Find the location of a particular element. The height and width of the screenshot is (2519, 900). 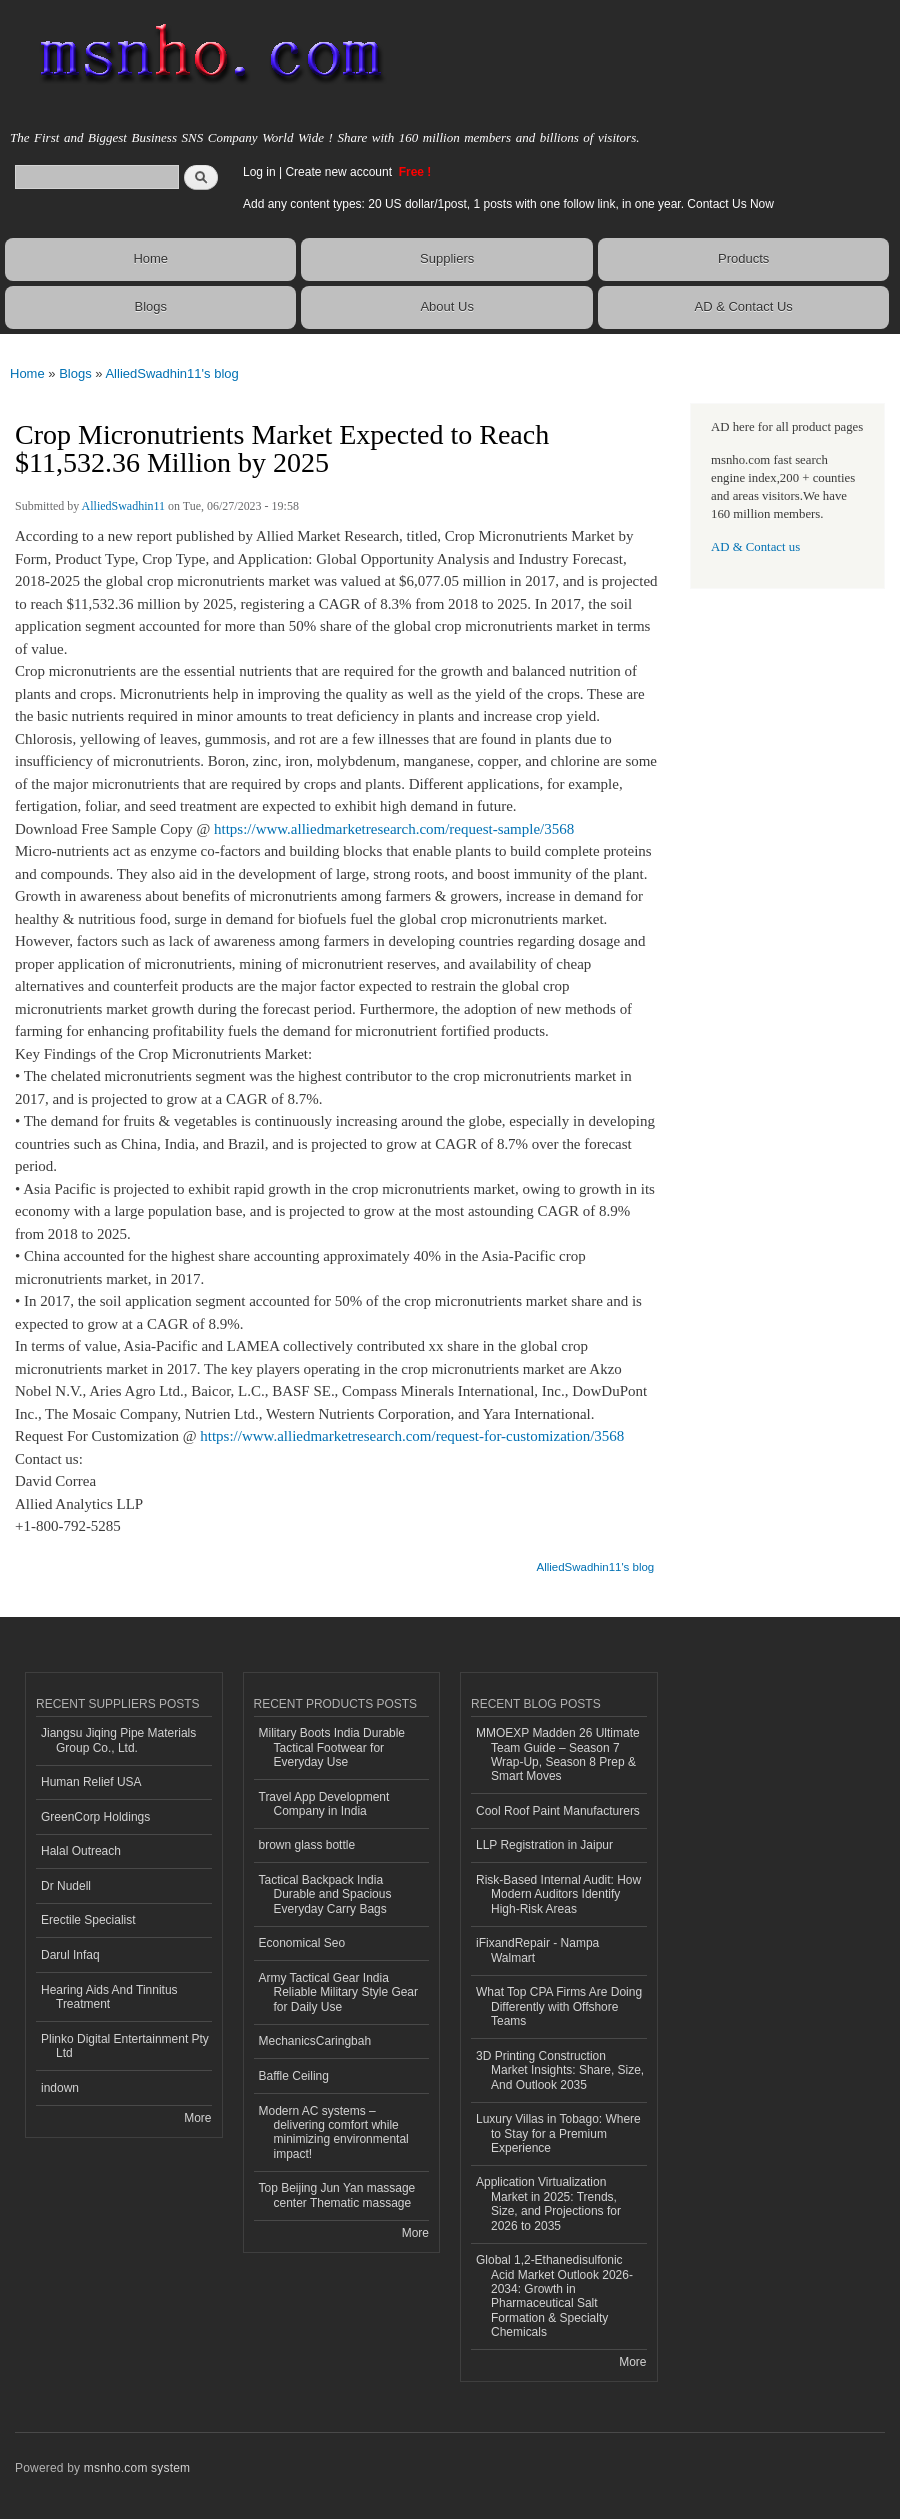

iFixandRepair - Nampa Walmart is located at coordinates (537, 1950).